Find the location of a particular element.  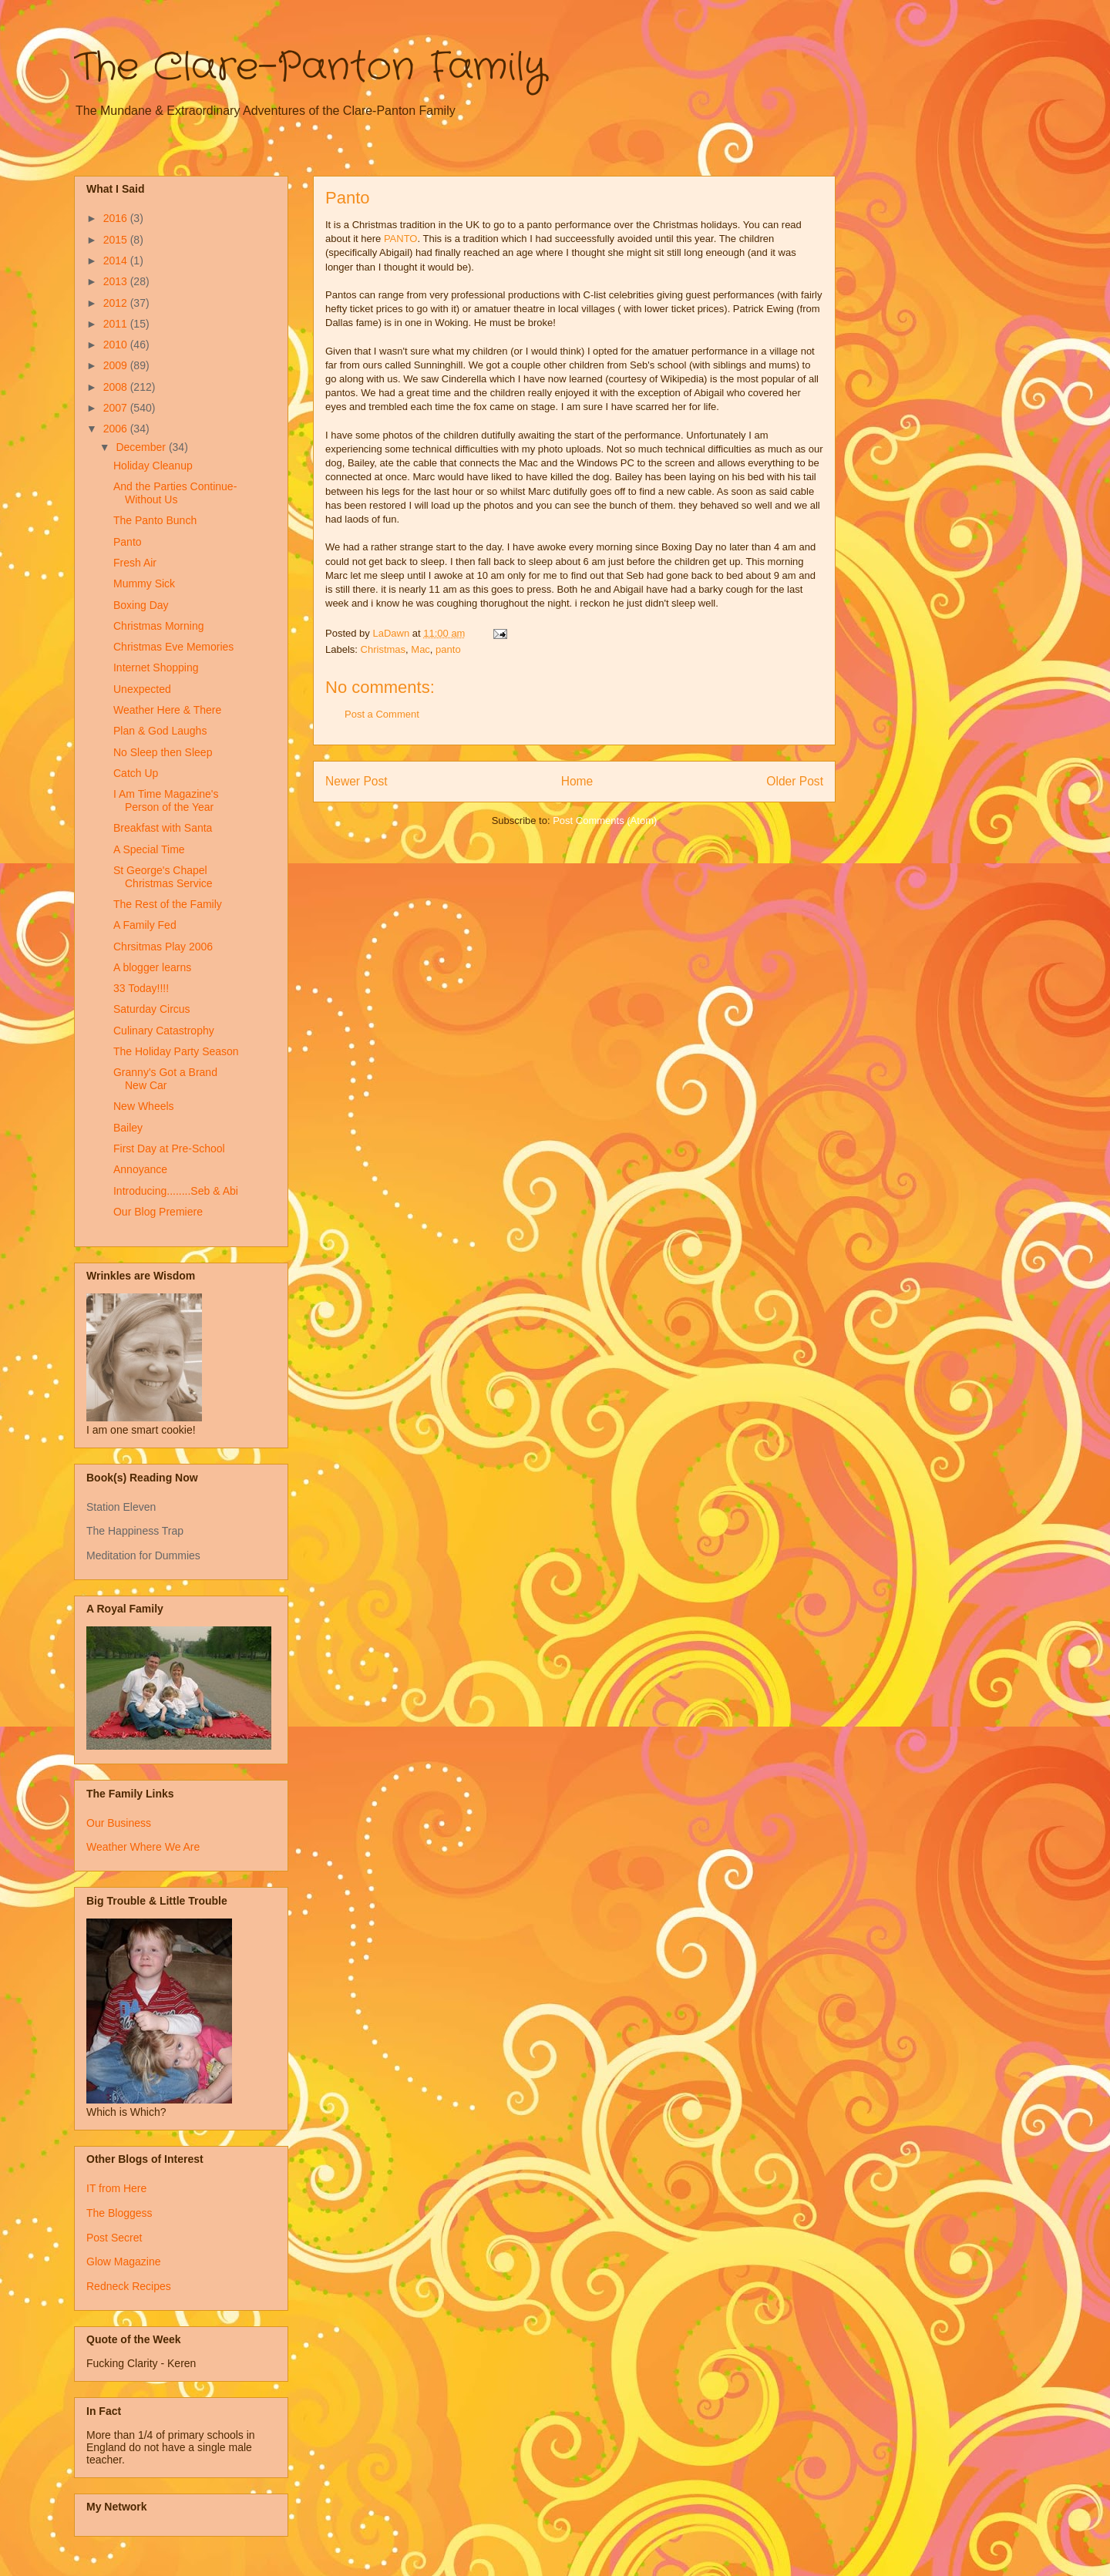

December is located at coordinates (142, 447).